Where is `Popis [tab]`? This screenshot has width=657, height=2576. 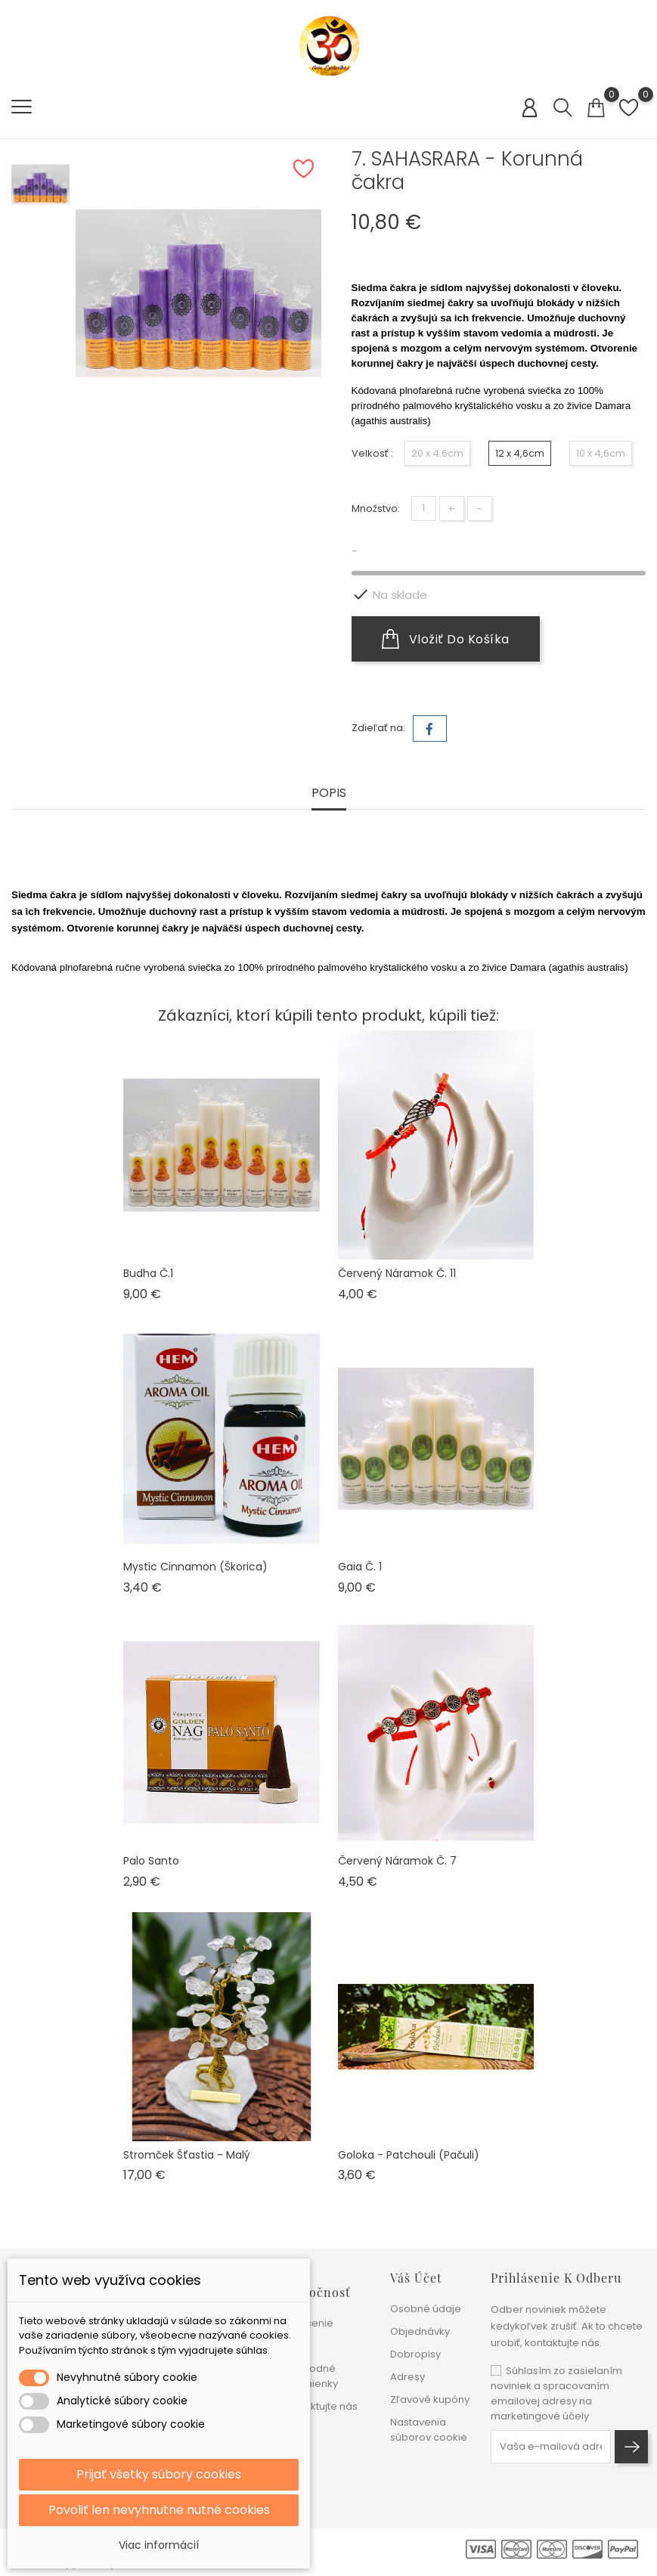 Popis [tab] is located at coordinates (328, 793).